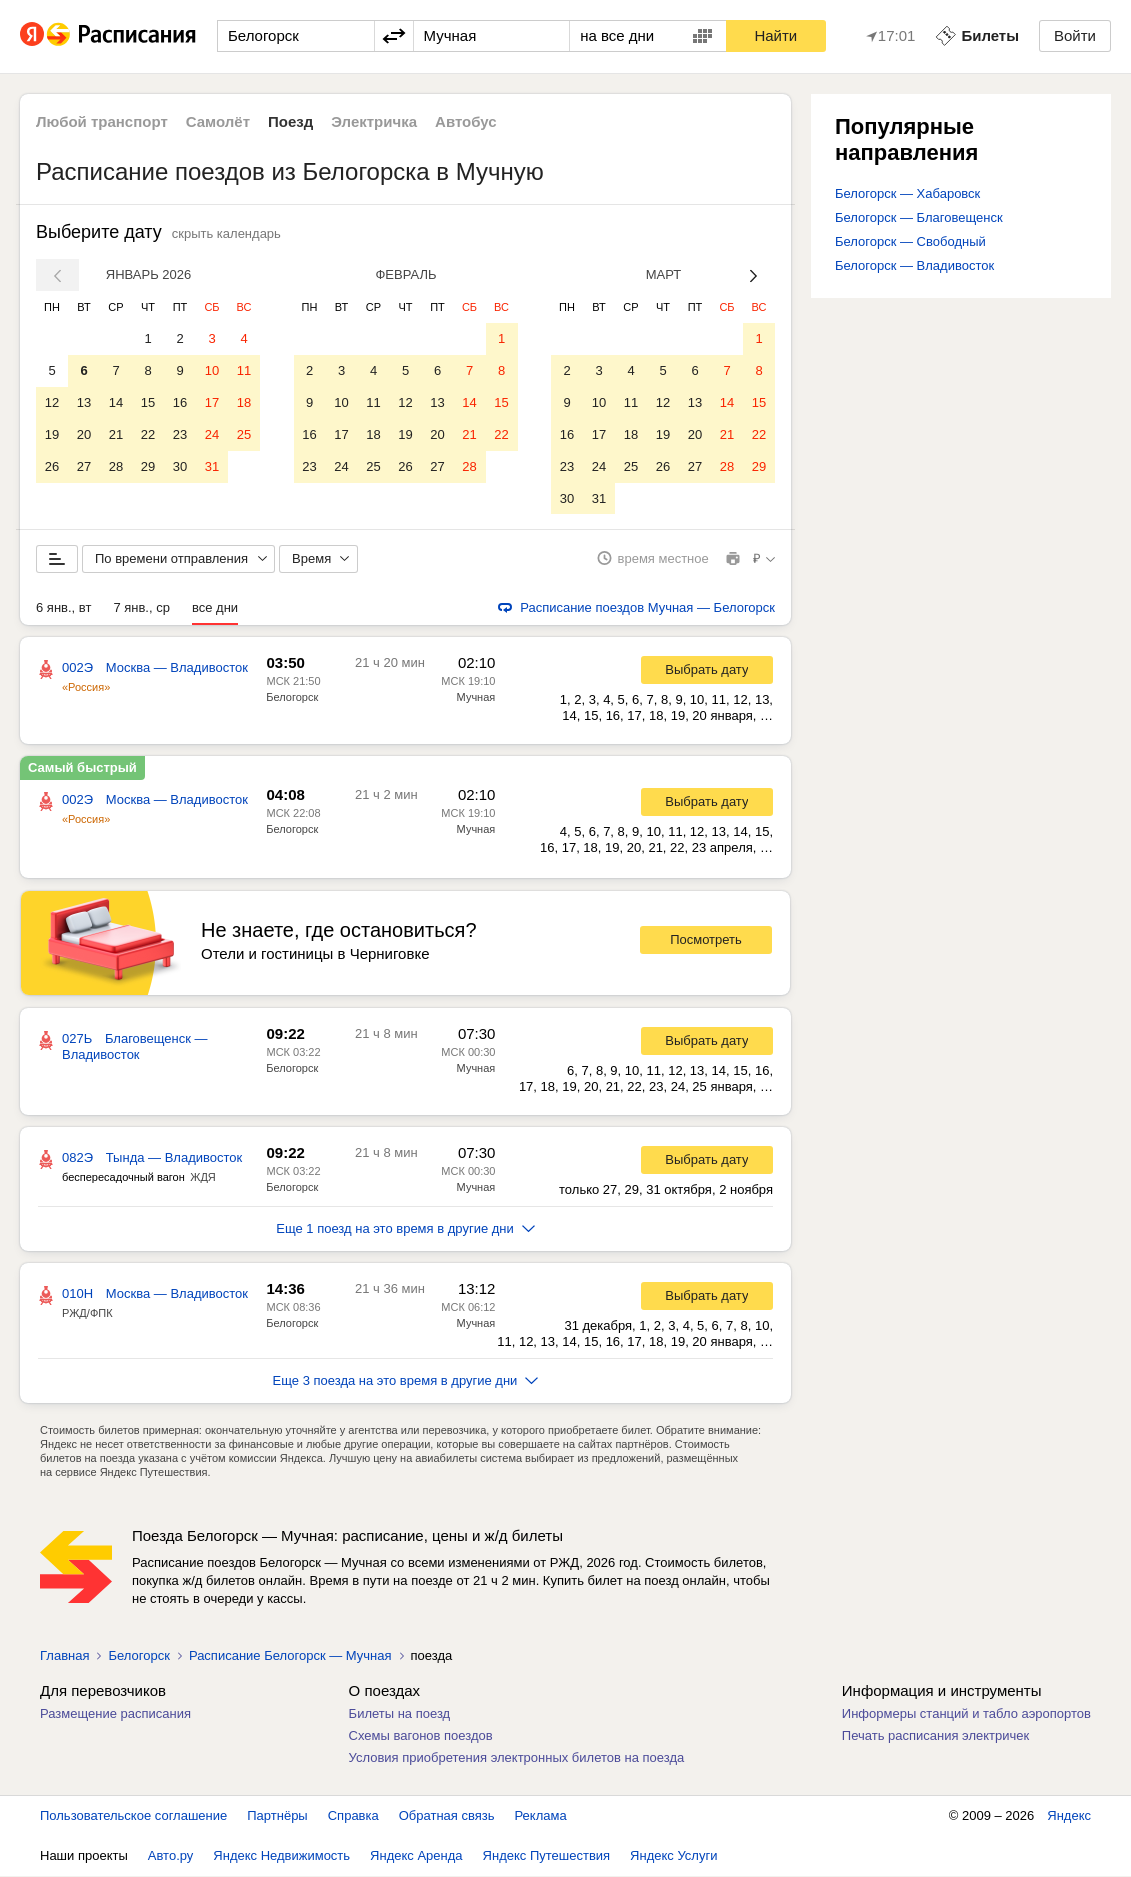 The height and width of the screenshot is (1877, 1131). I want to click on 28, so click(116, 466).